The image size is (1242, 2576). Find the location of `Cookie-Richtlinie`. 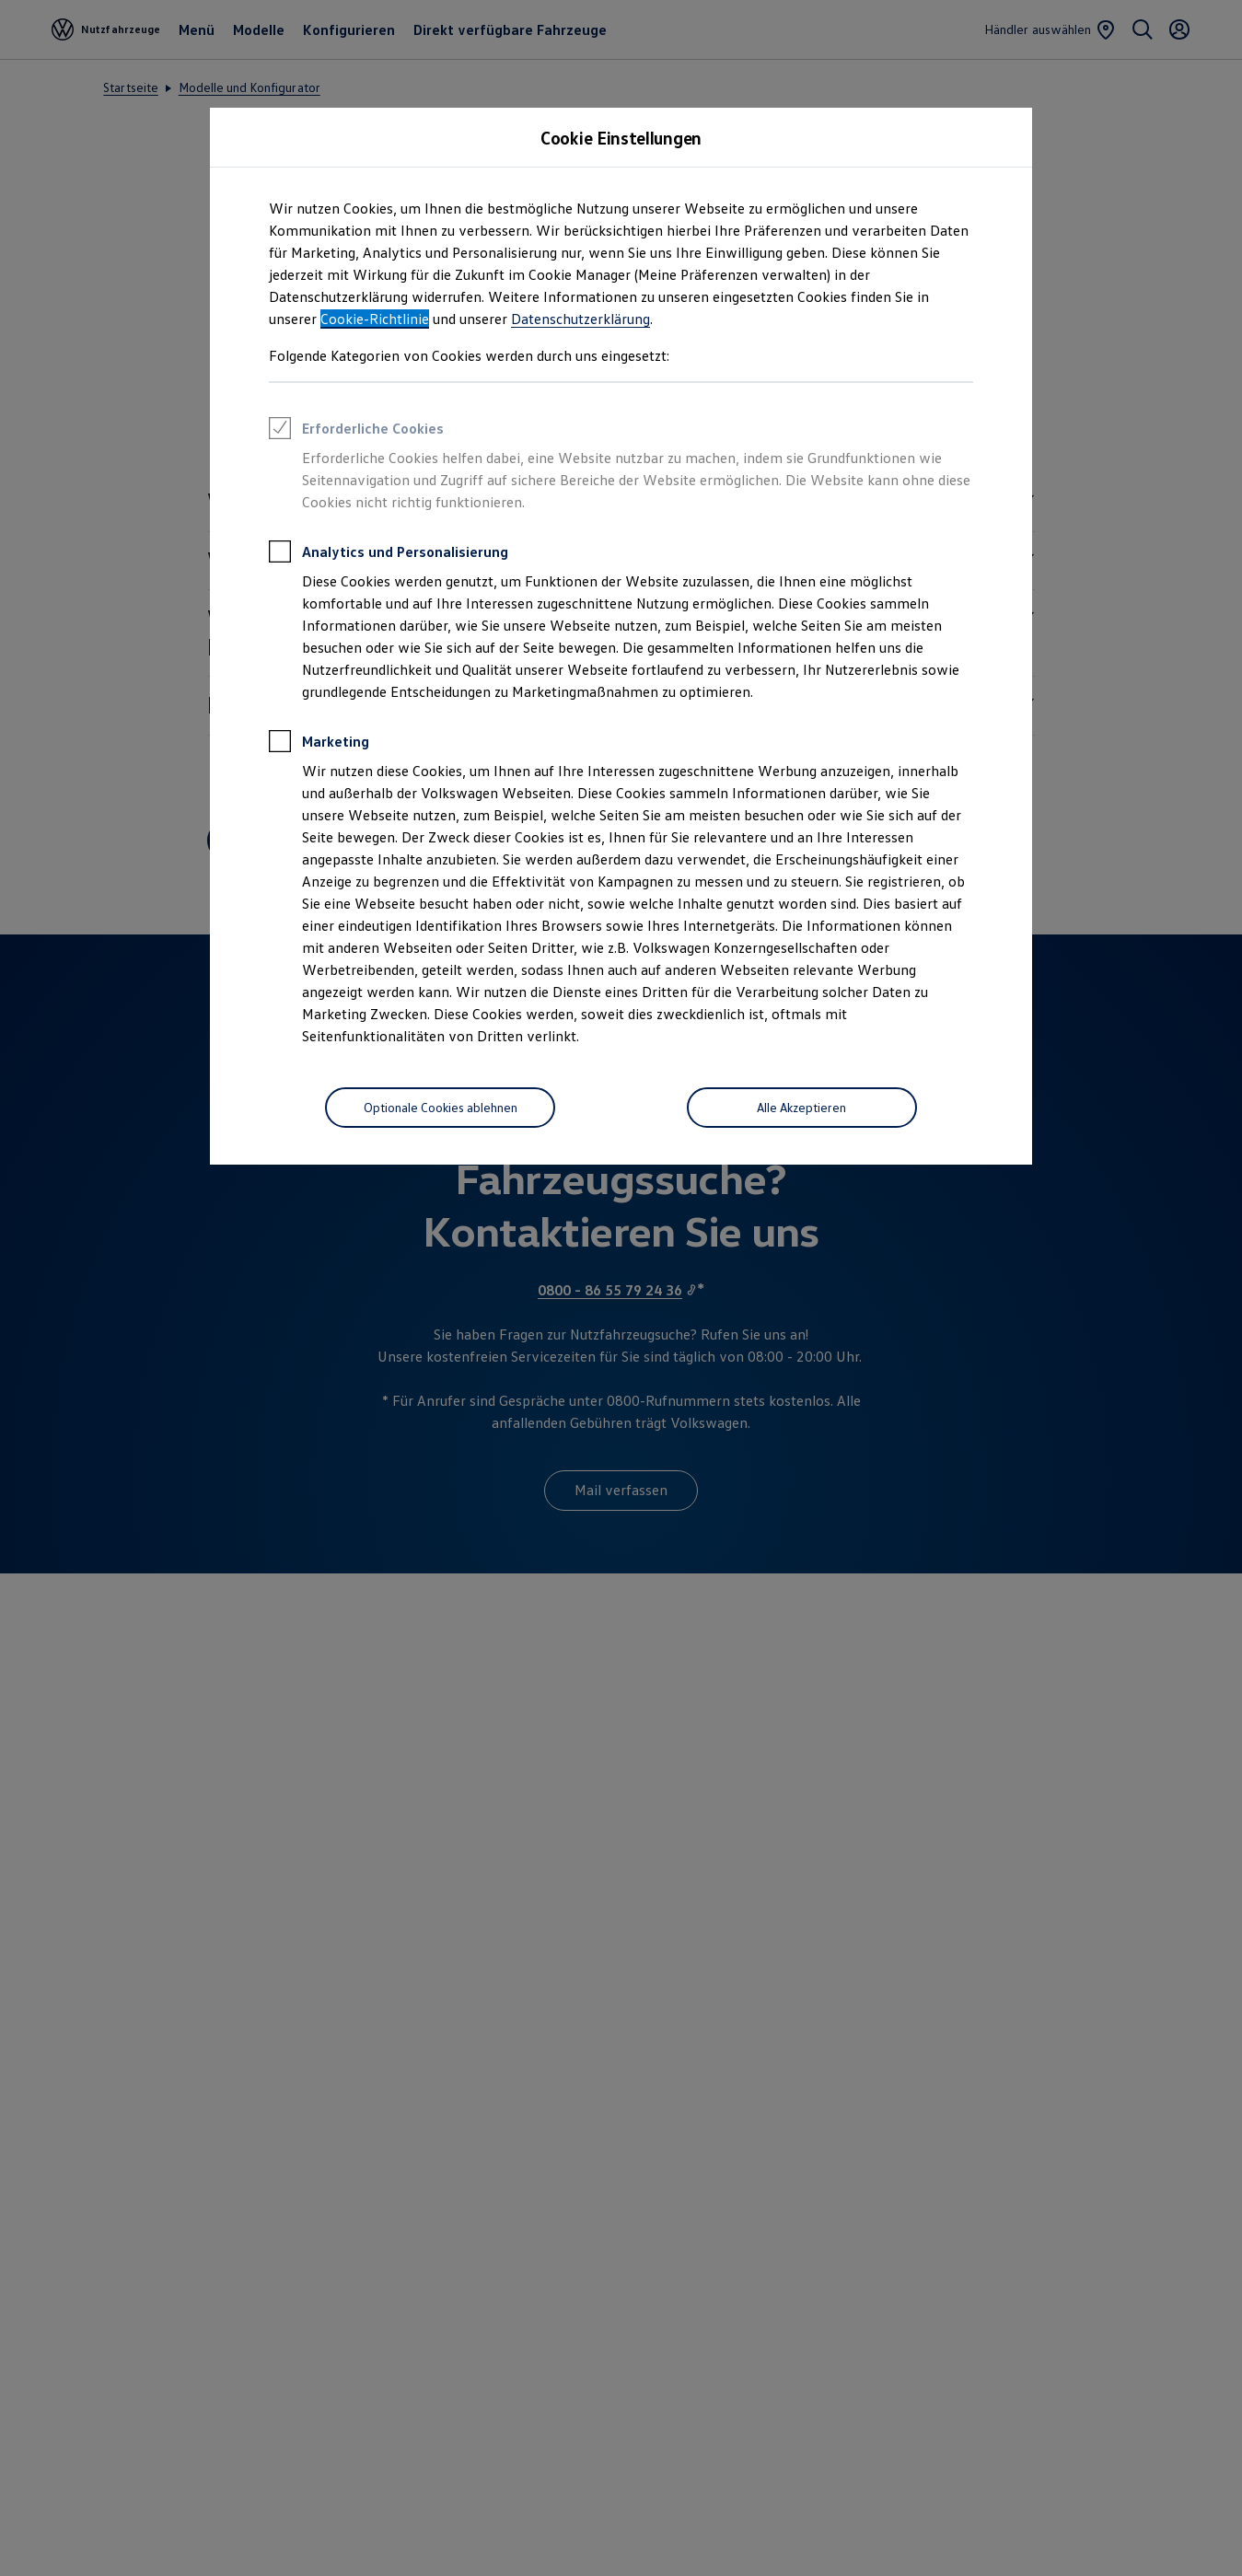

Cookie-Richtlinie is located at coordinates (374, 318).